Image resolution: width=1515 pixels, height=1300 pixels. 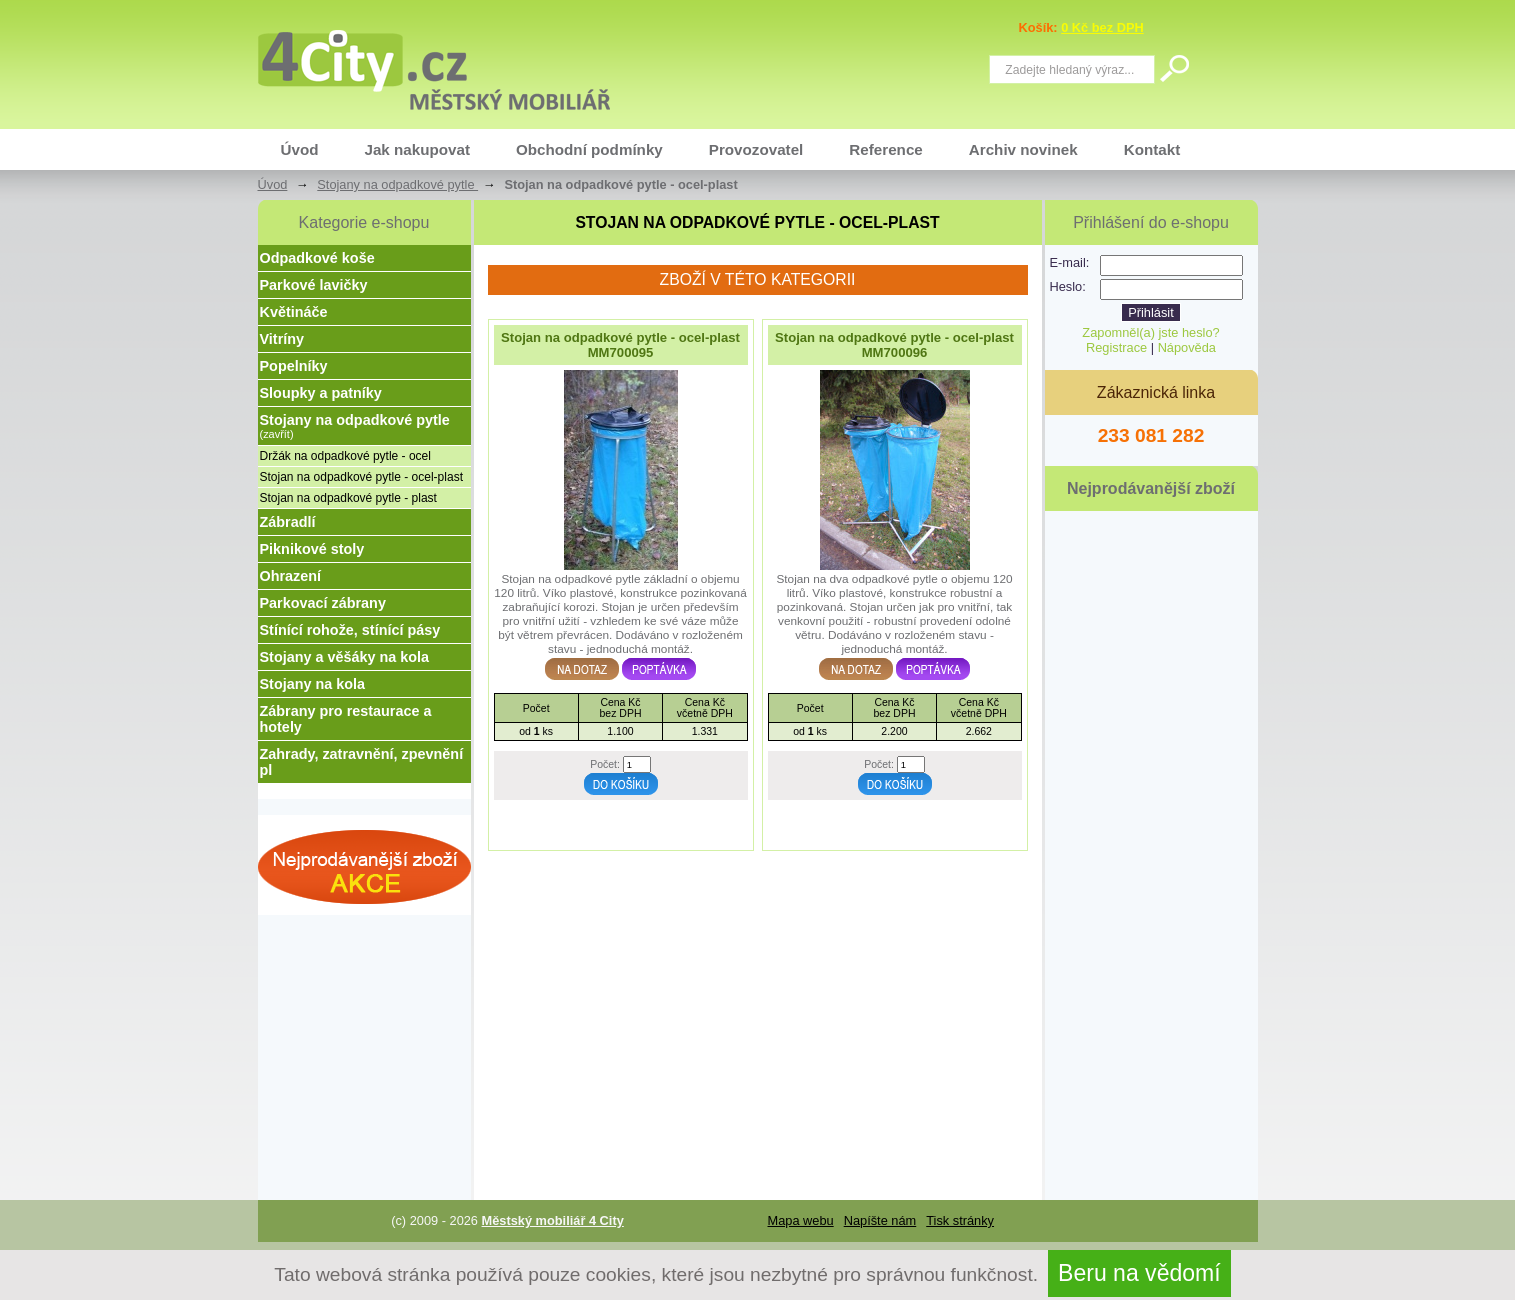 What do you see at coordinates (314, 285) in the screenshot?
I see `Parkové lavičky` at bounding box center [314, 285].